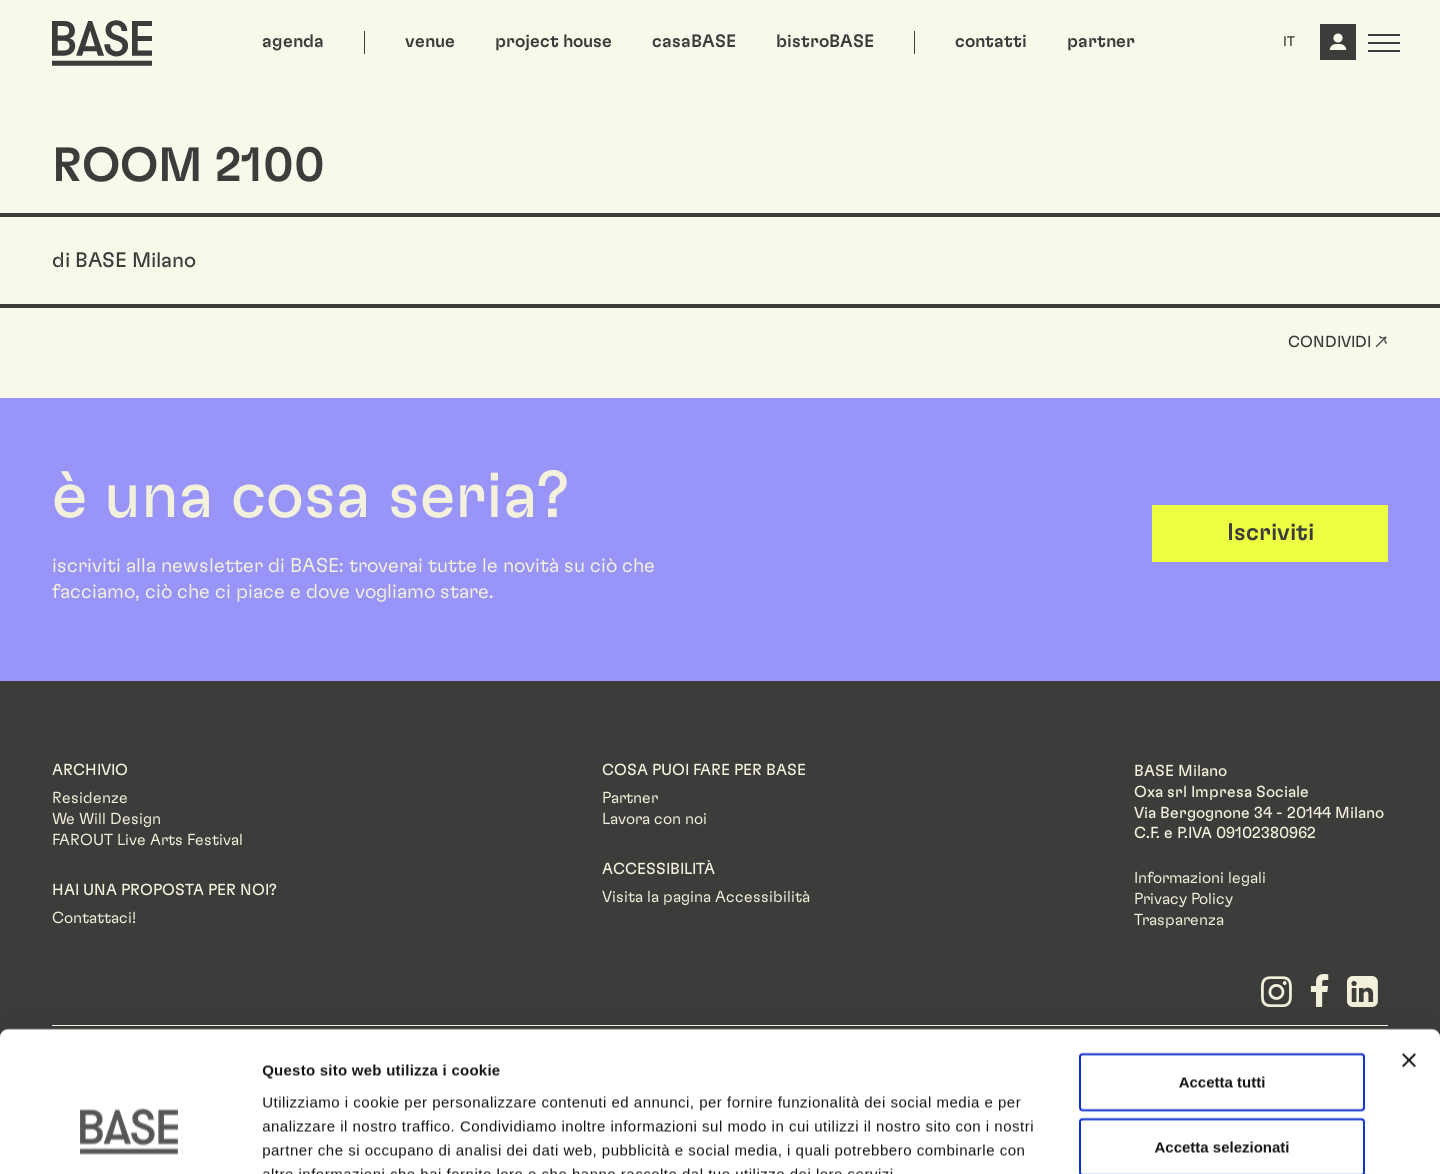 This screenshot has width=1440, height=1174. Describe the element at coordinates (1289, 42) in the screenshot. I see `IT [button]` at that location.